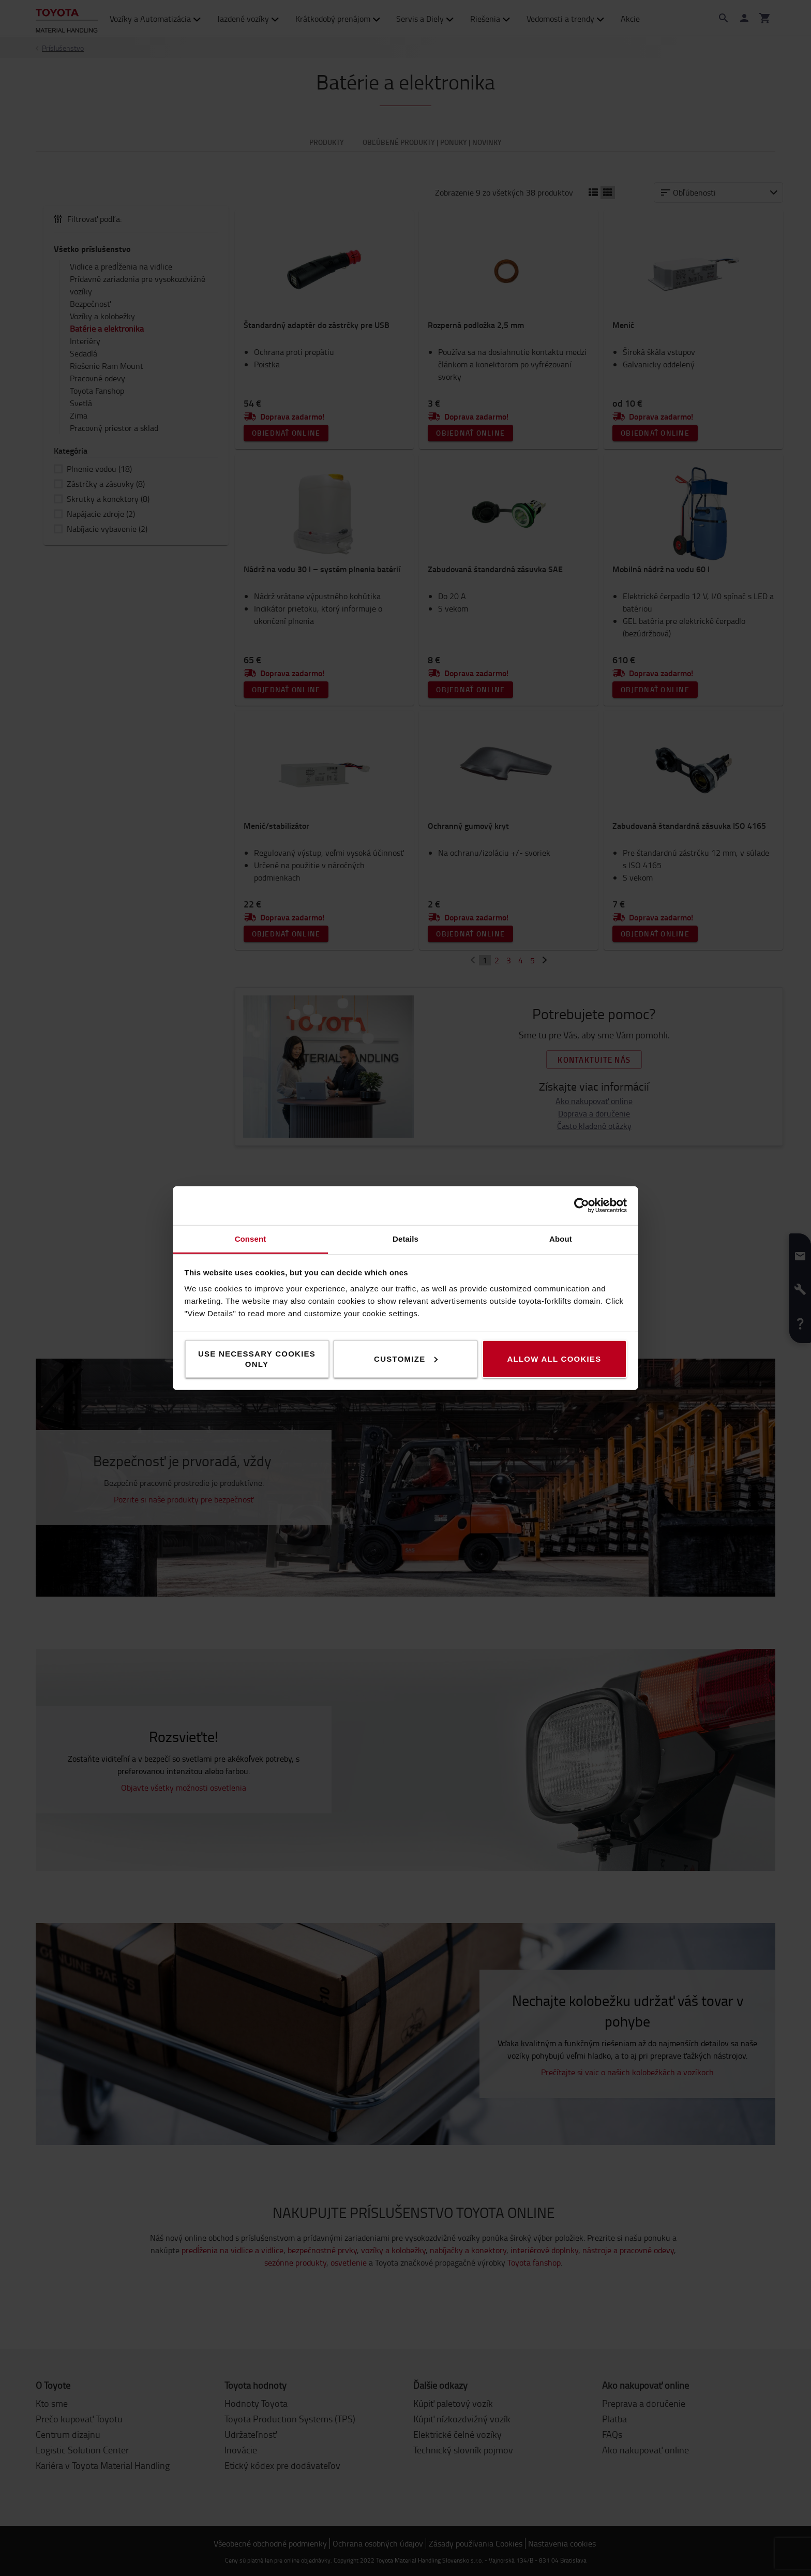  Describe the element at coordinates (560, 1238) in the screenshot. I see `About [tab]` at that location.